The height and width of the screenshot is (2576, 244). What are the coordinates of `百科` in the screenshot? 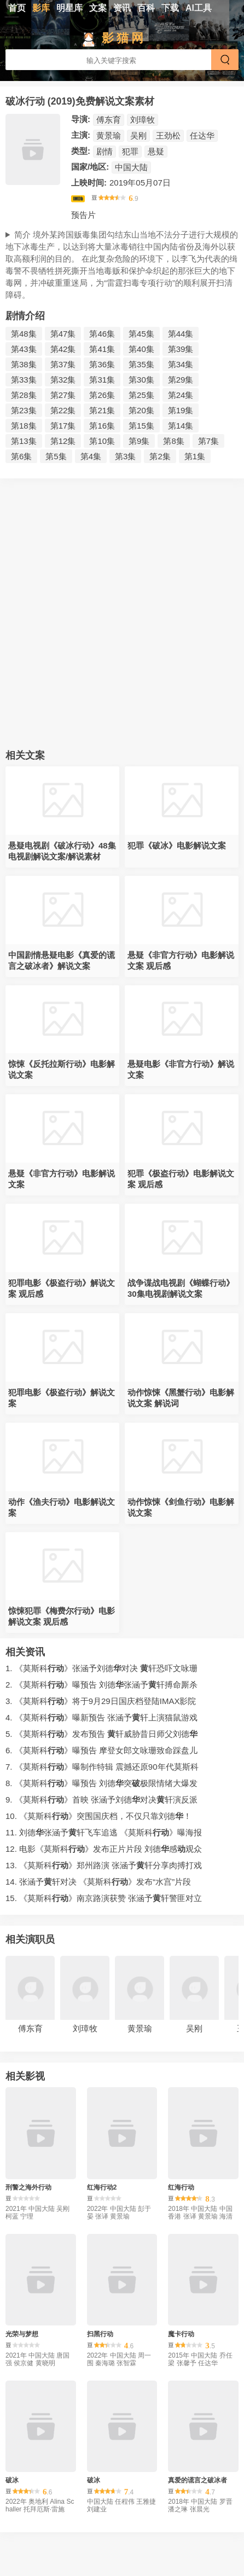 It's located at (146, 8).